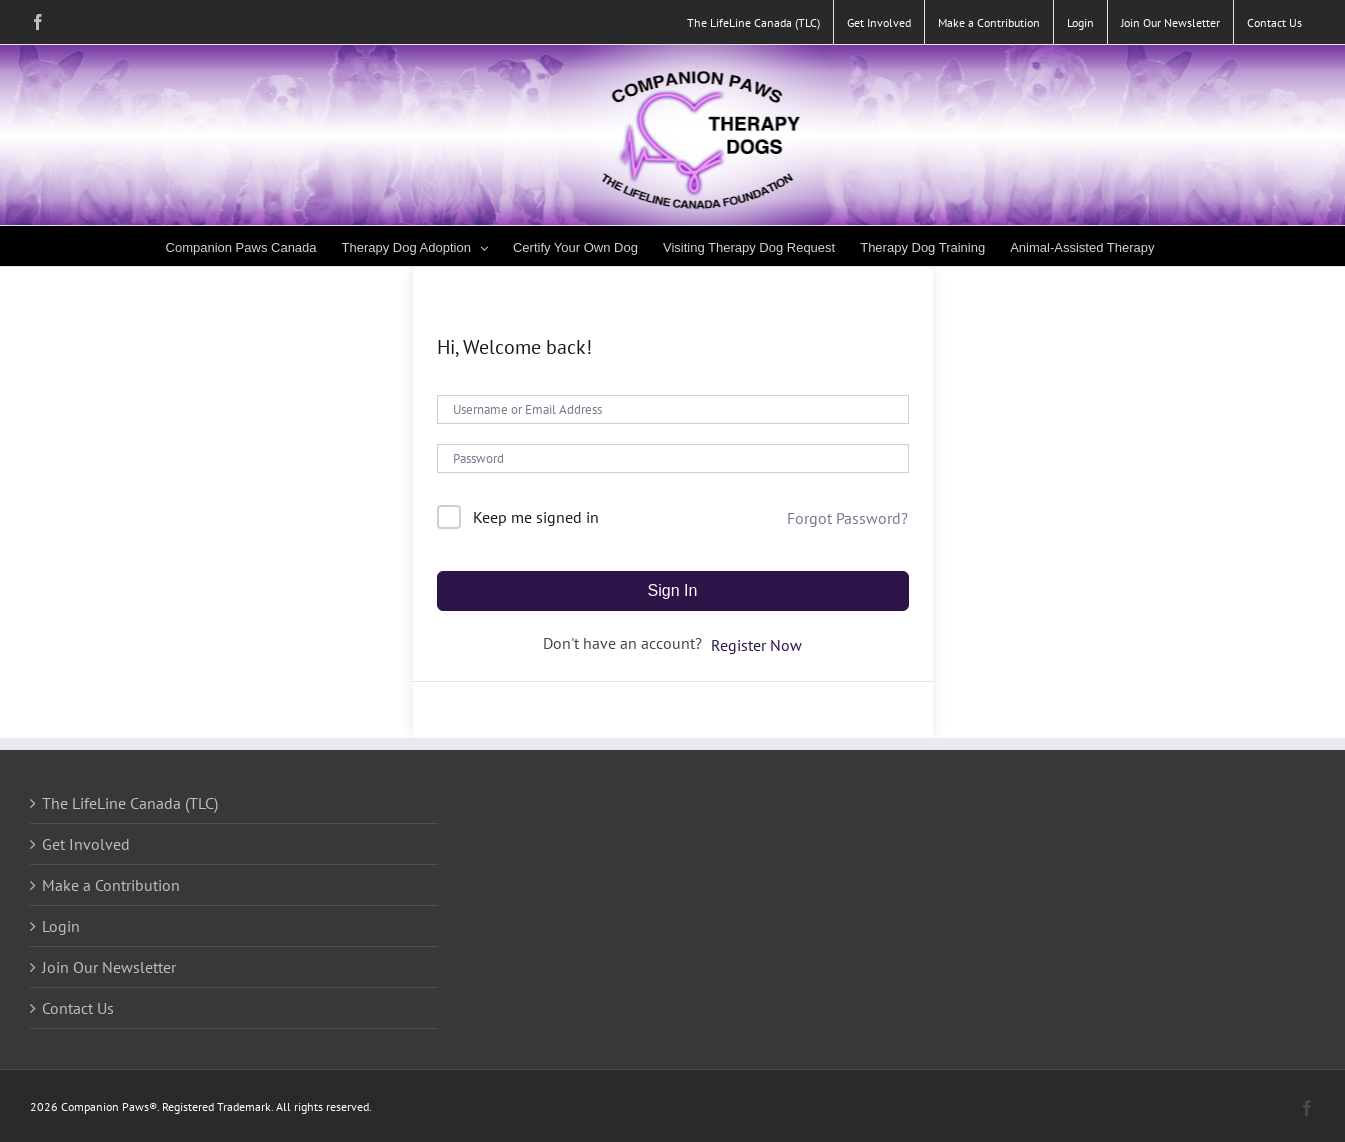 The height and width of the screenshot is (1142, 1345). I want to click on Get Involved, so click(86, 844).